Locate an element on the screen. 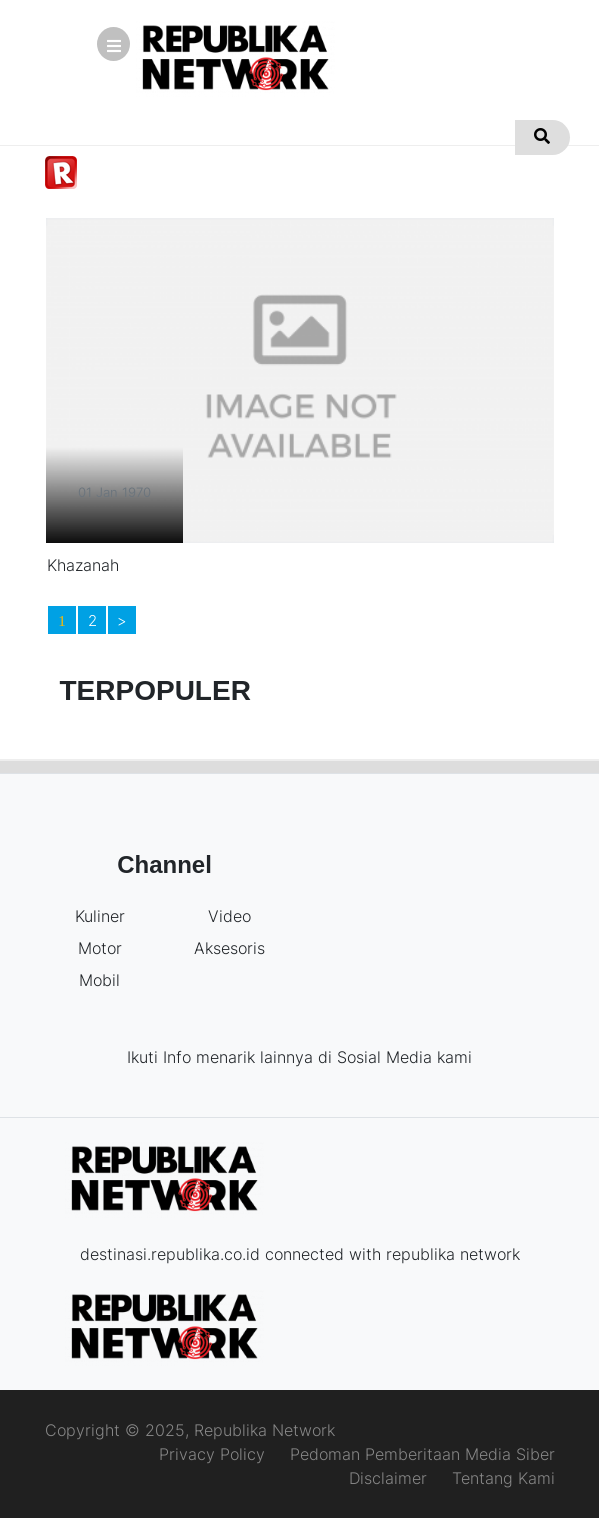  Mobil is located at coordinates (309, 170).